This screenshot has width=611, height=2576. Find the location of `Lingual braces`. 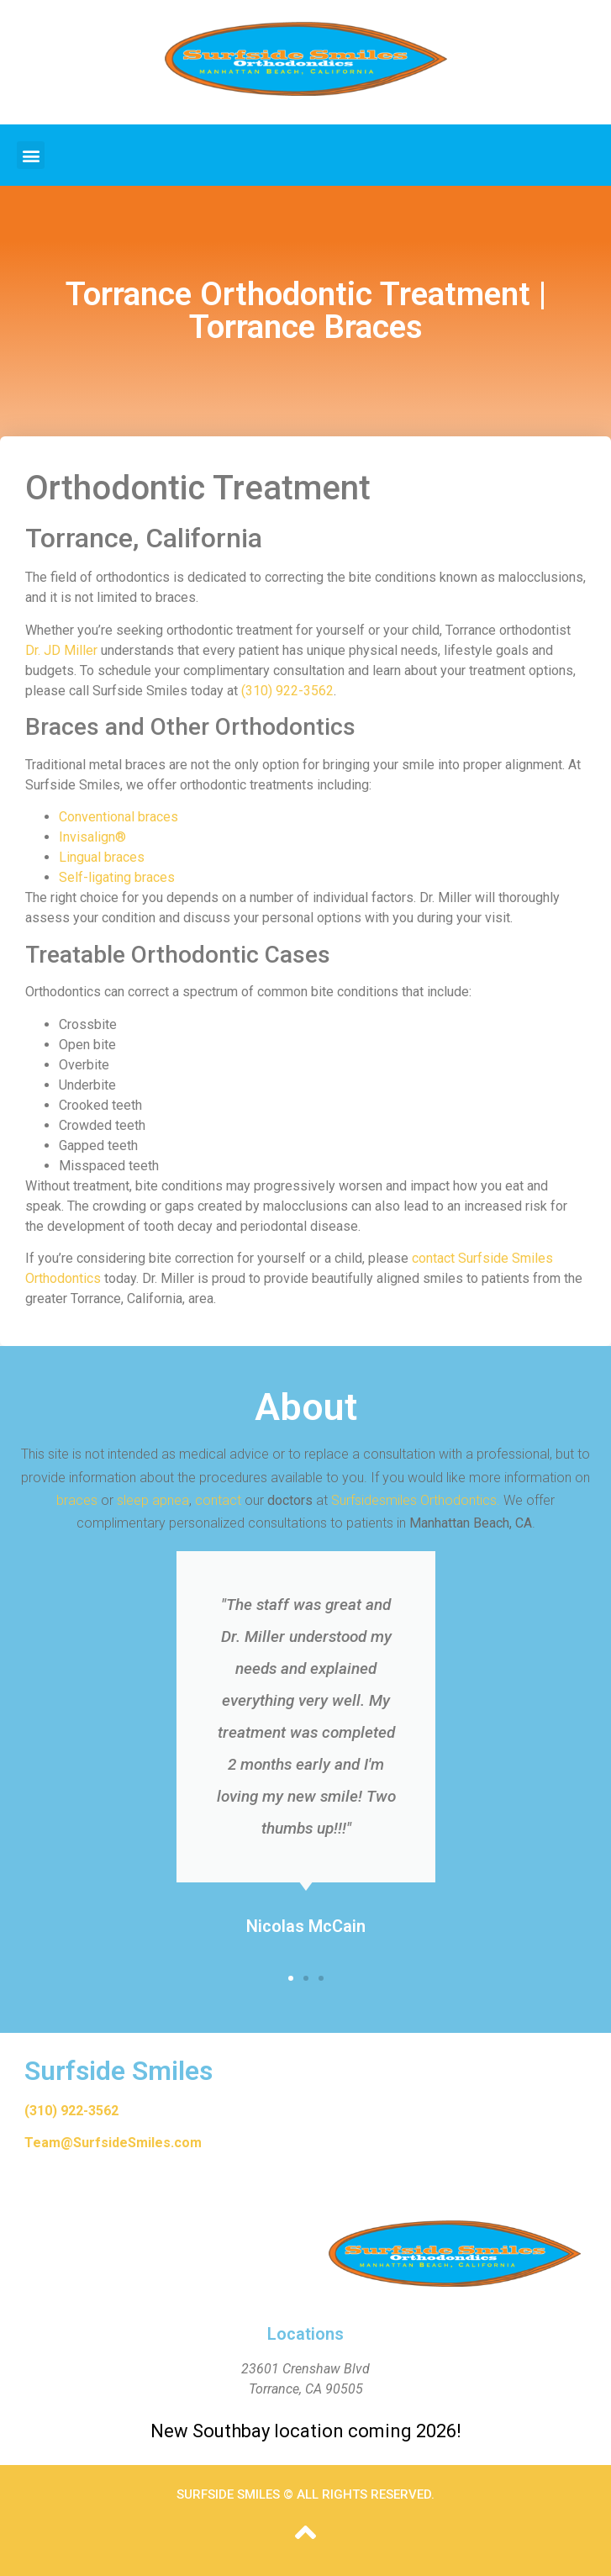

Lingual braces is located at coordinates (102, 857).